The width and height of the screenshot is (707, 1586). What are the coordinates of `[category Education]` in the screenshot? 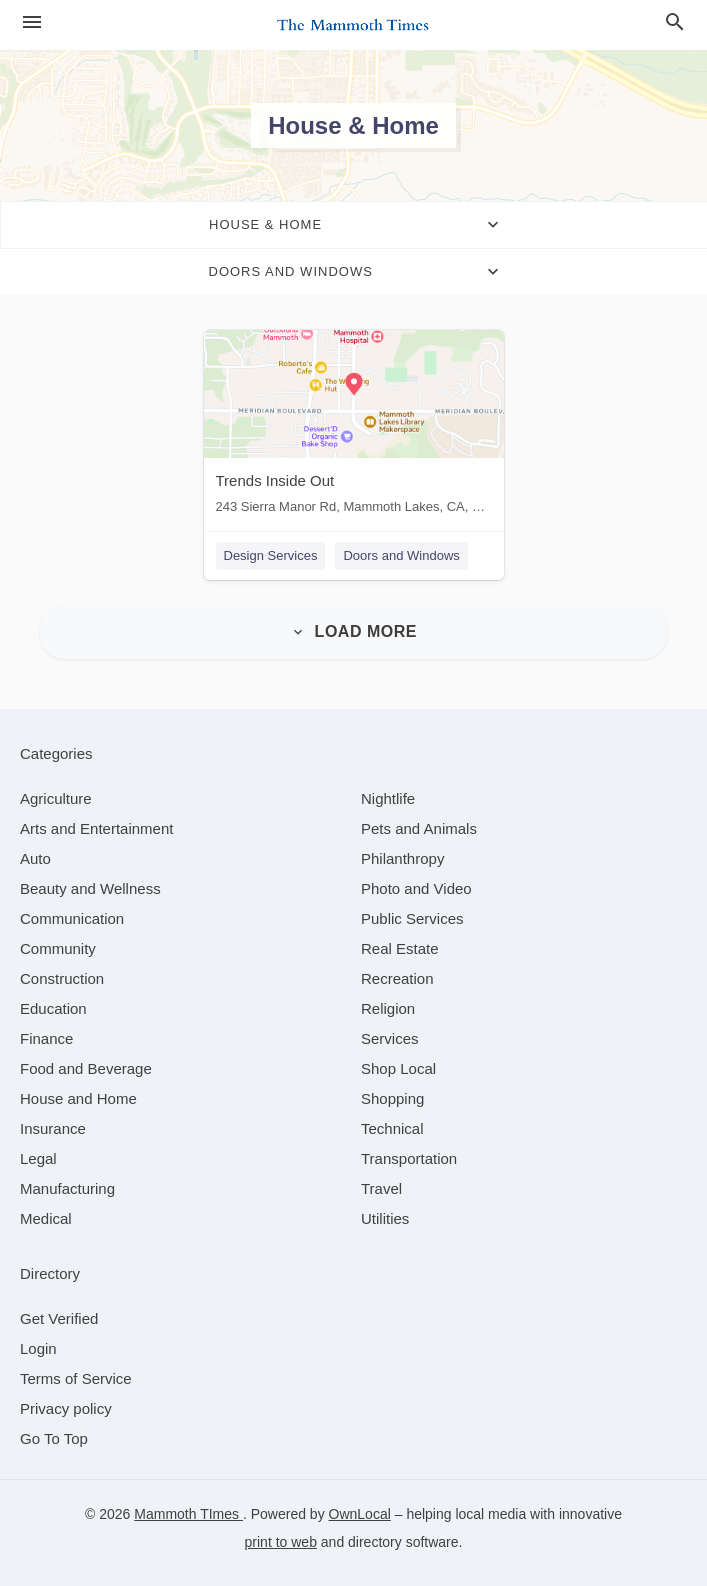 It's located at (53, 1008).